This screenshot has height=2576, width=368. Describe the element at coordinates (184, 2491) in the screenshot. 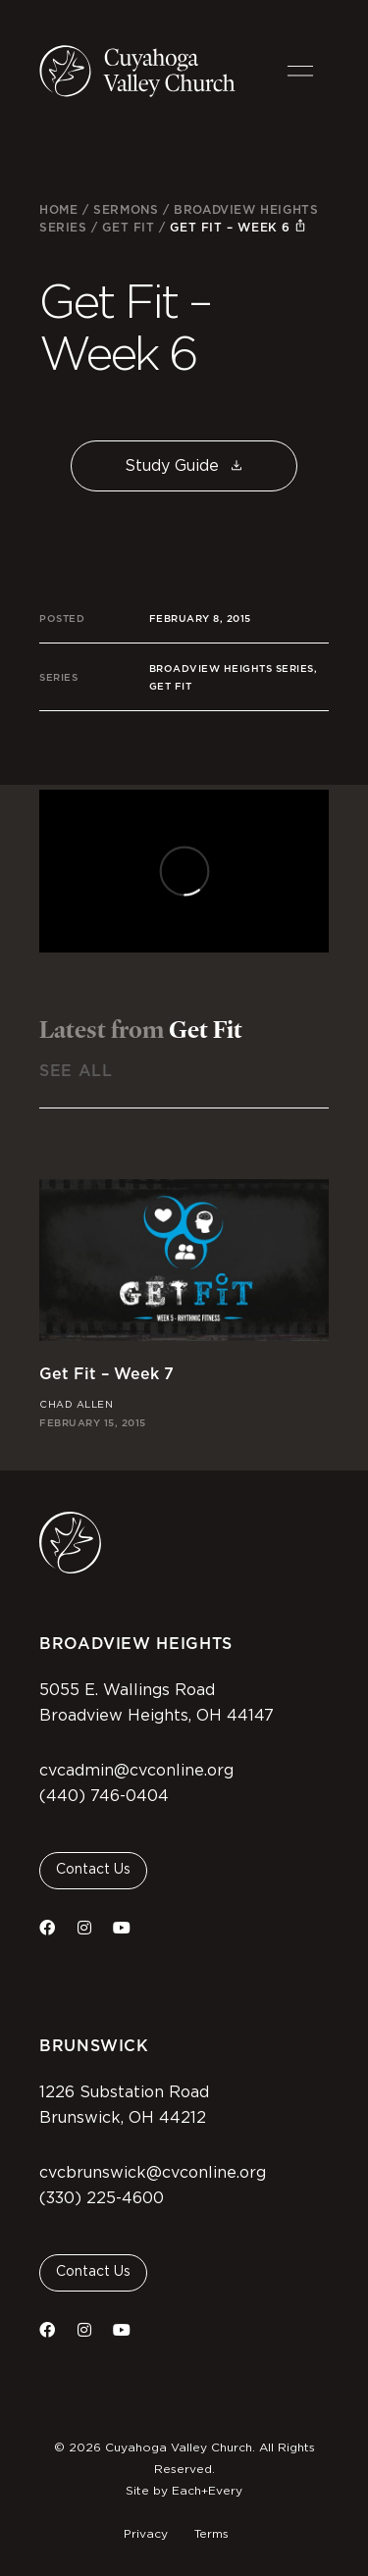

I see `Site by Each+Every` at that location.